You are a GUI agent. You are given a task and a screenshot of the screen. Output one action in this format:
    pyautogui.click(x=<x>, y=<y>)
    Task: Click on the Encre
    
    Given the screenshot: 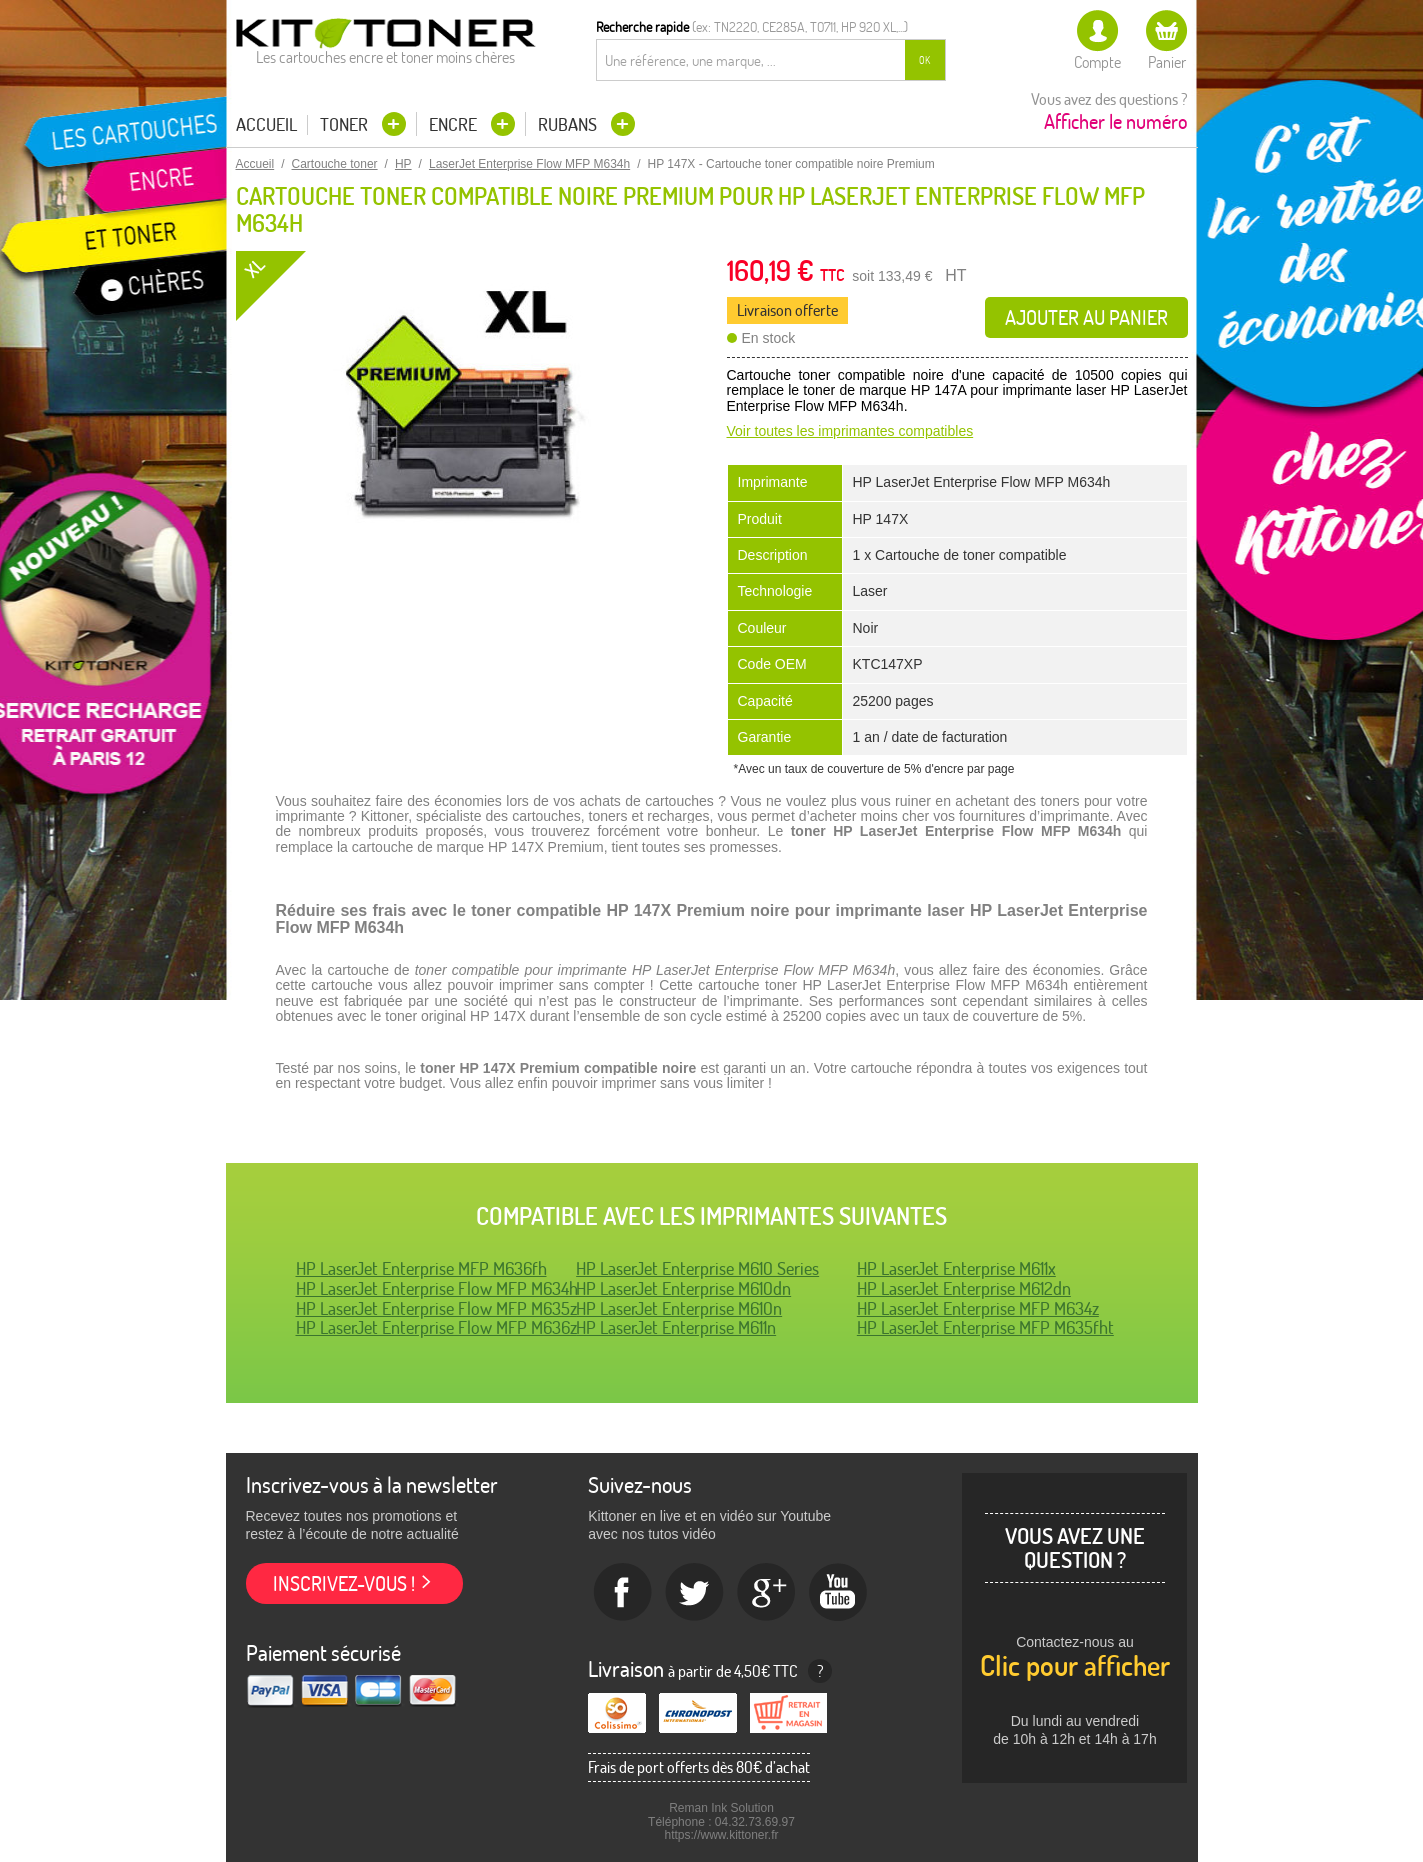 What is the action you would take?
    pyautogui.click(x=455, y=124)
    